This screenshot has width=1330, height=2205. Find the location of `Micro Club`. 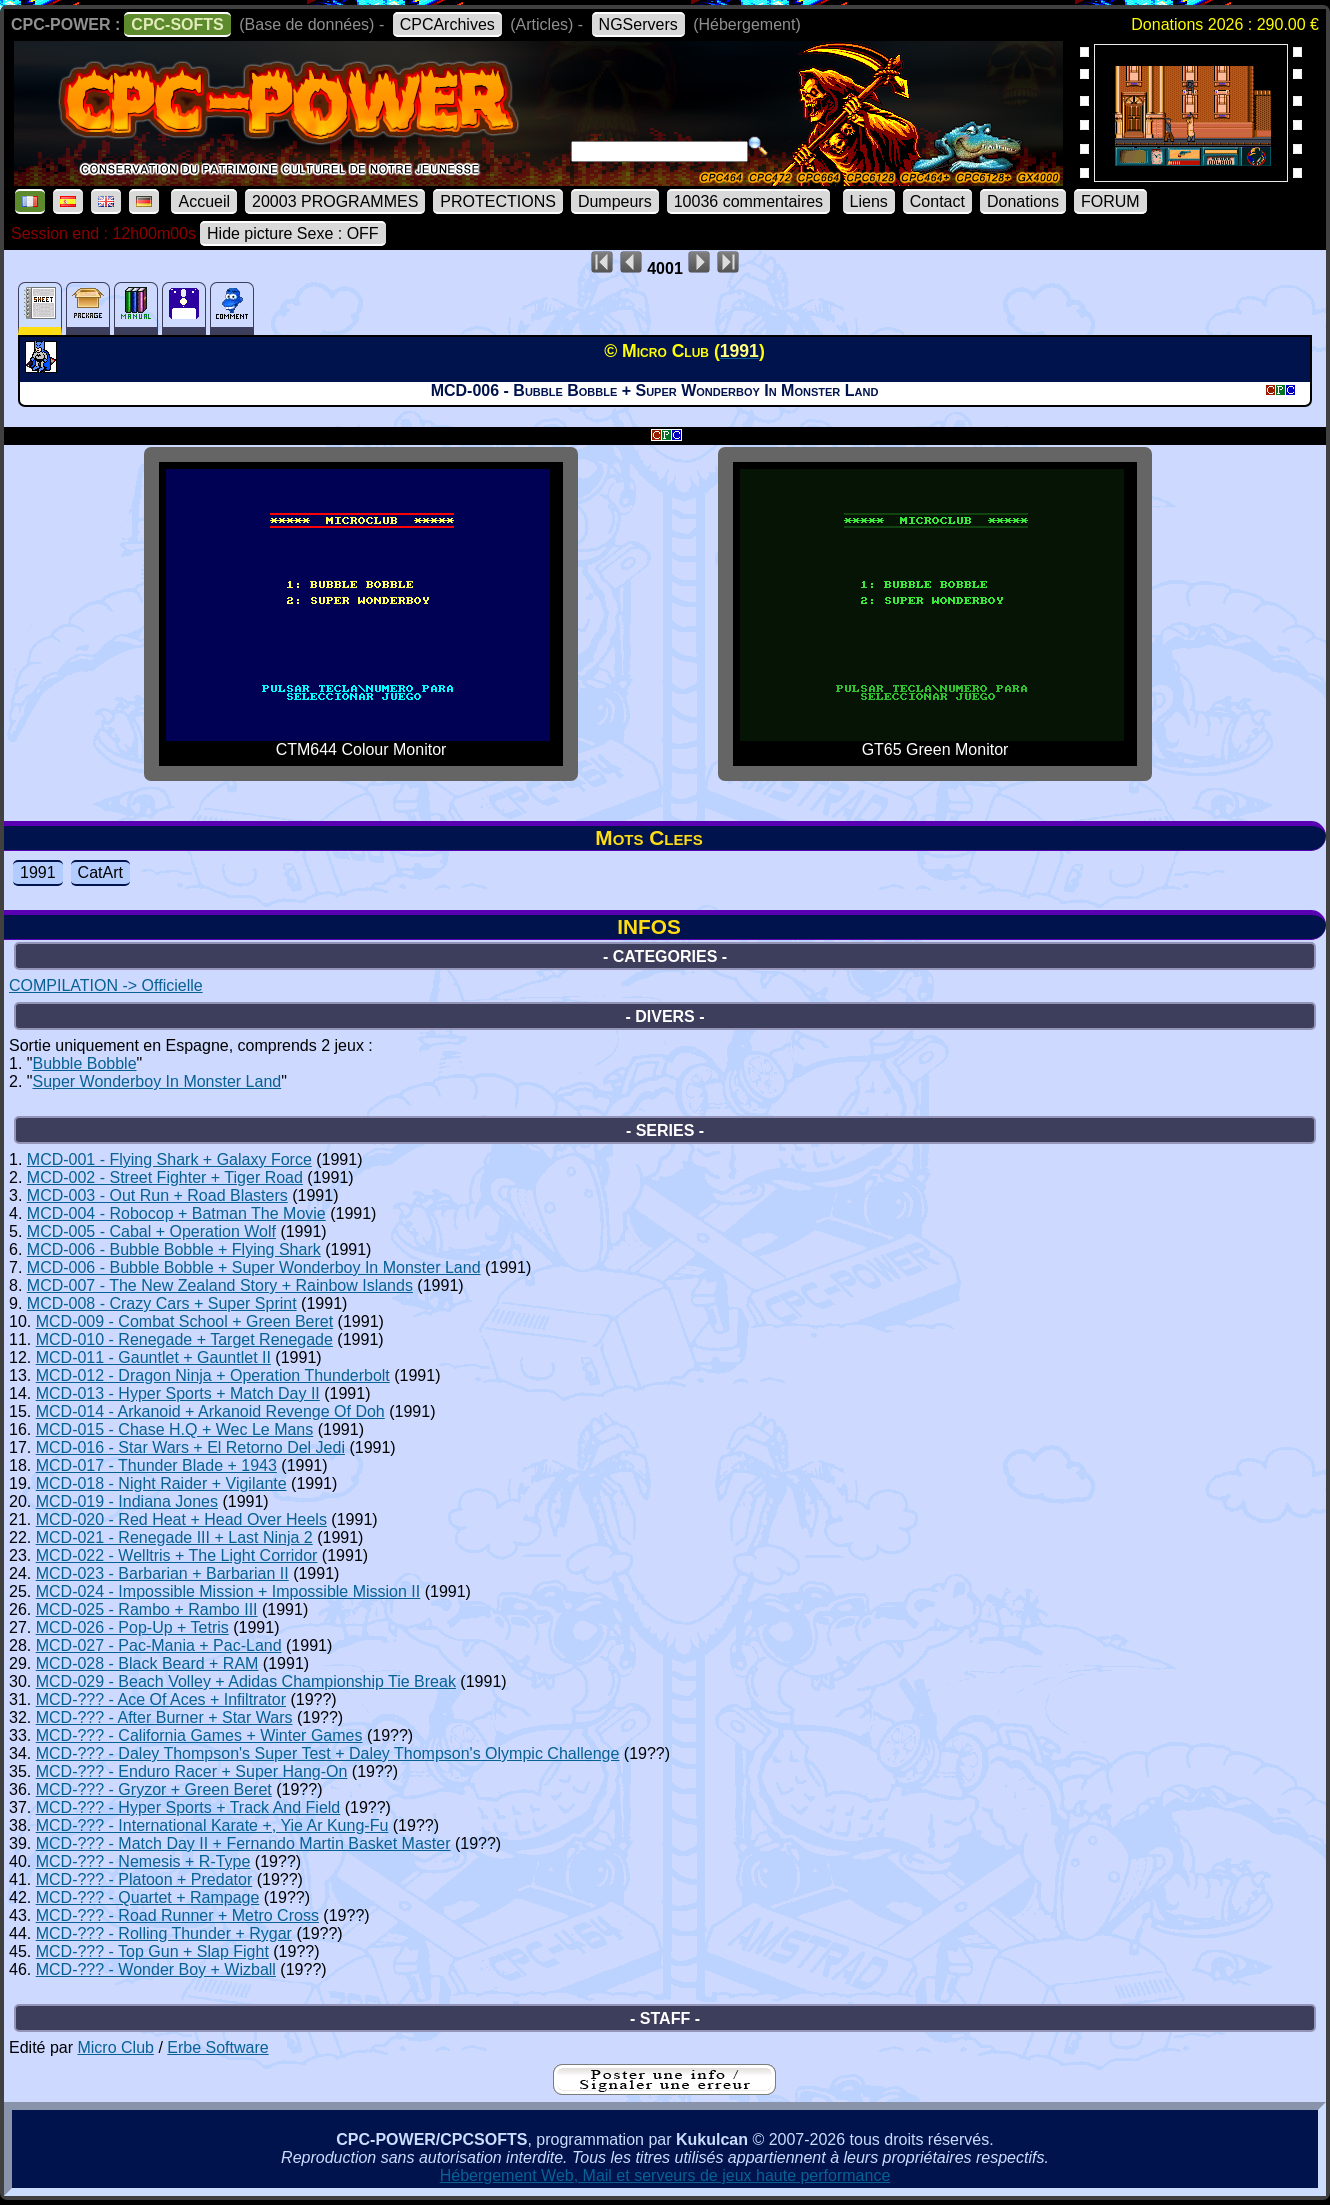

Micro Club is located at coordinates (115, 2047).